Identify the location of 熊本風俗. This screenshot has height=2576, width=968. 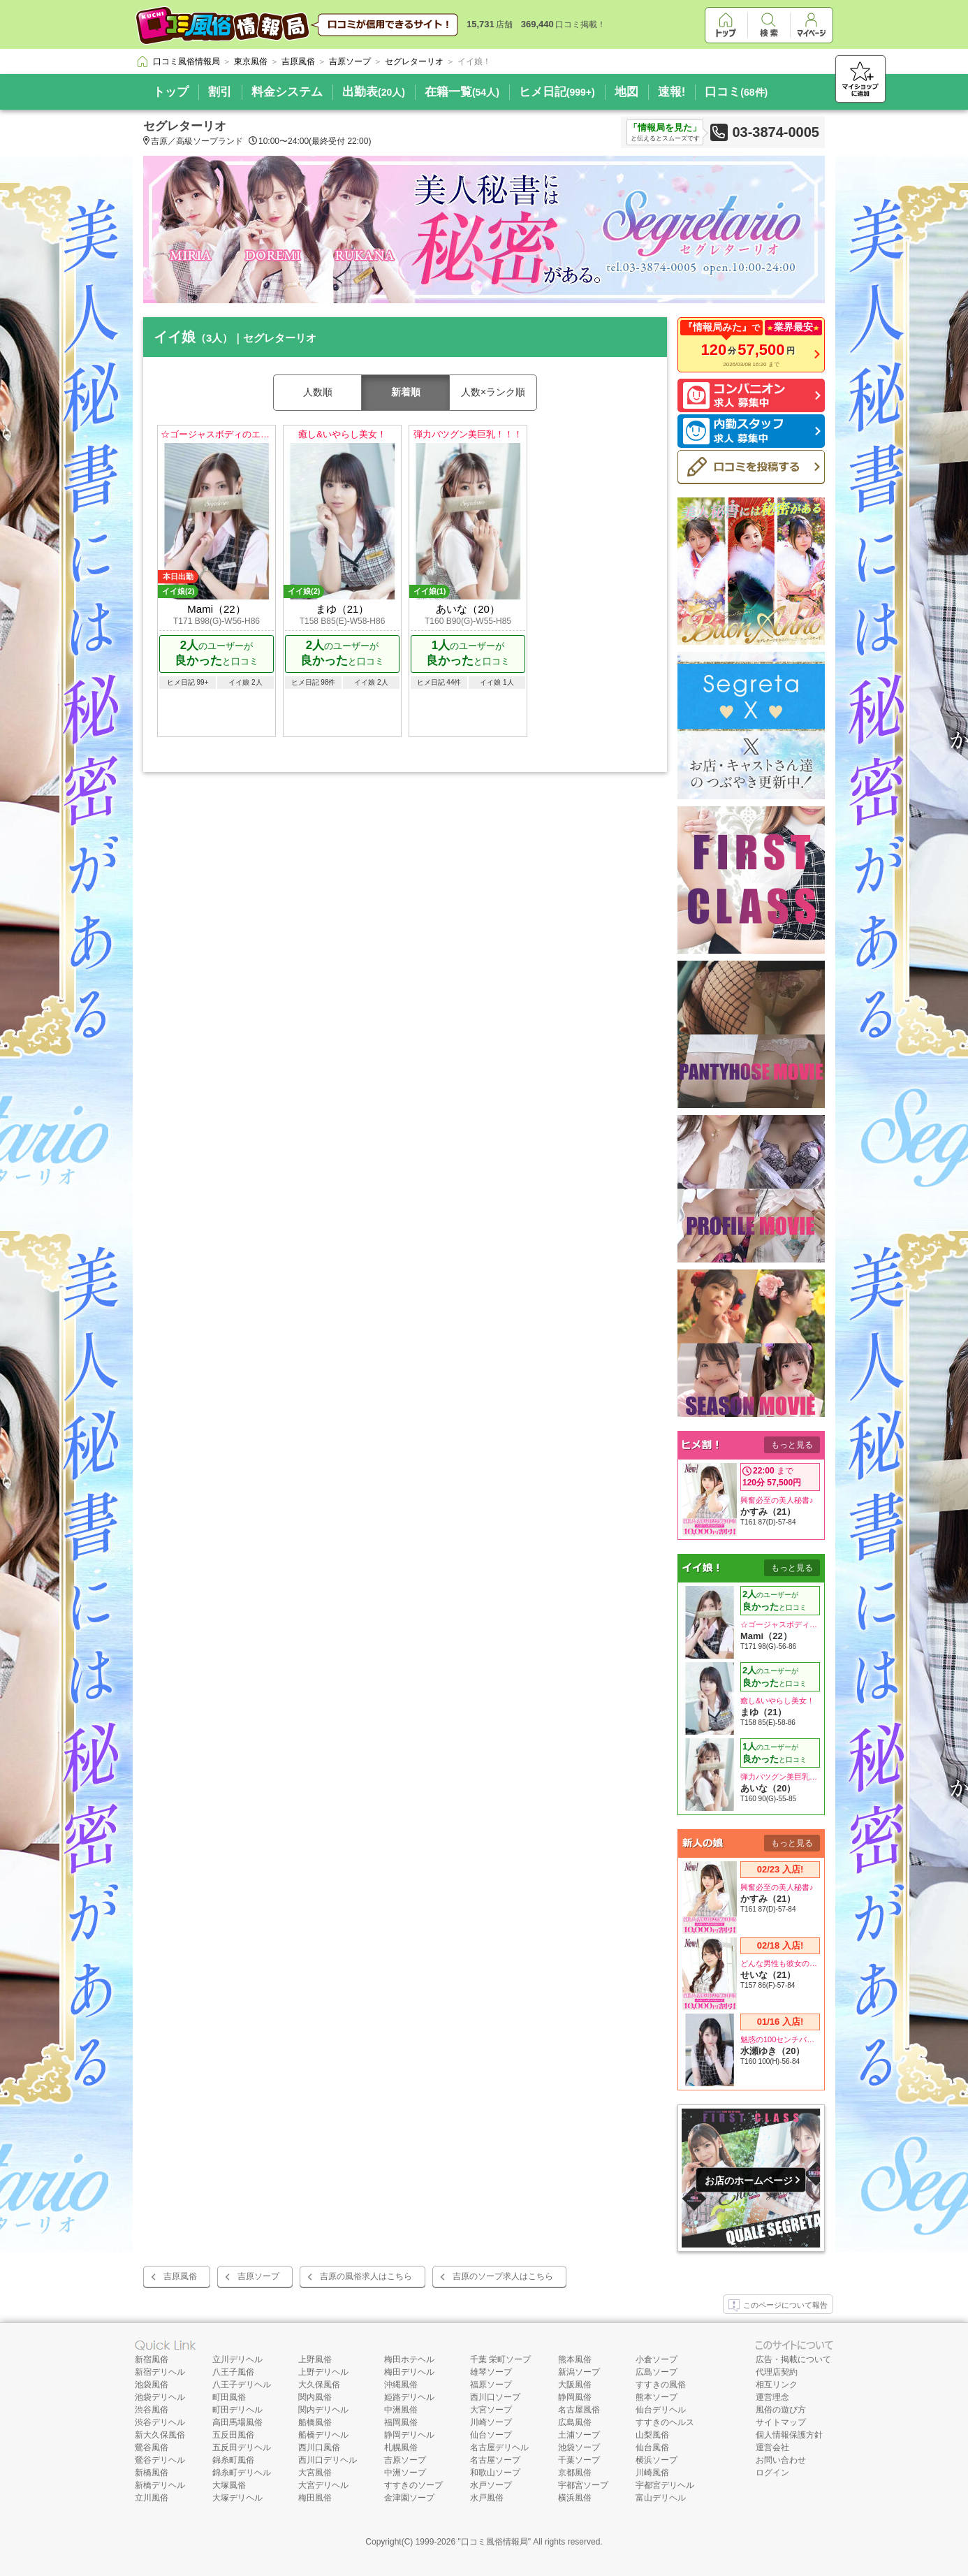
(575, 2359).